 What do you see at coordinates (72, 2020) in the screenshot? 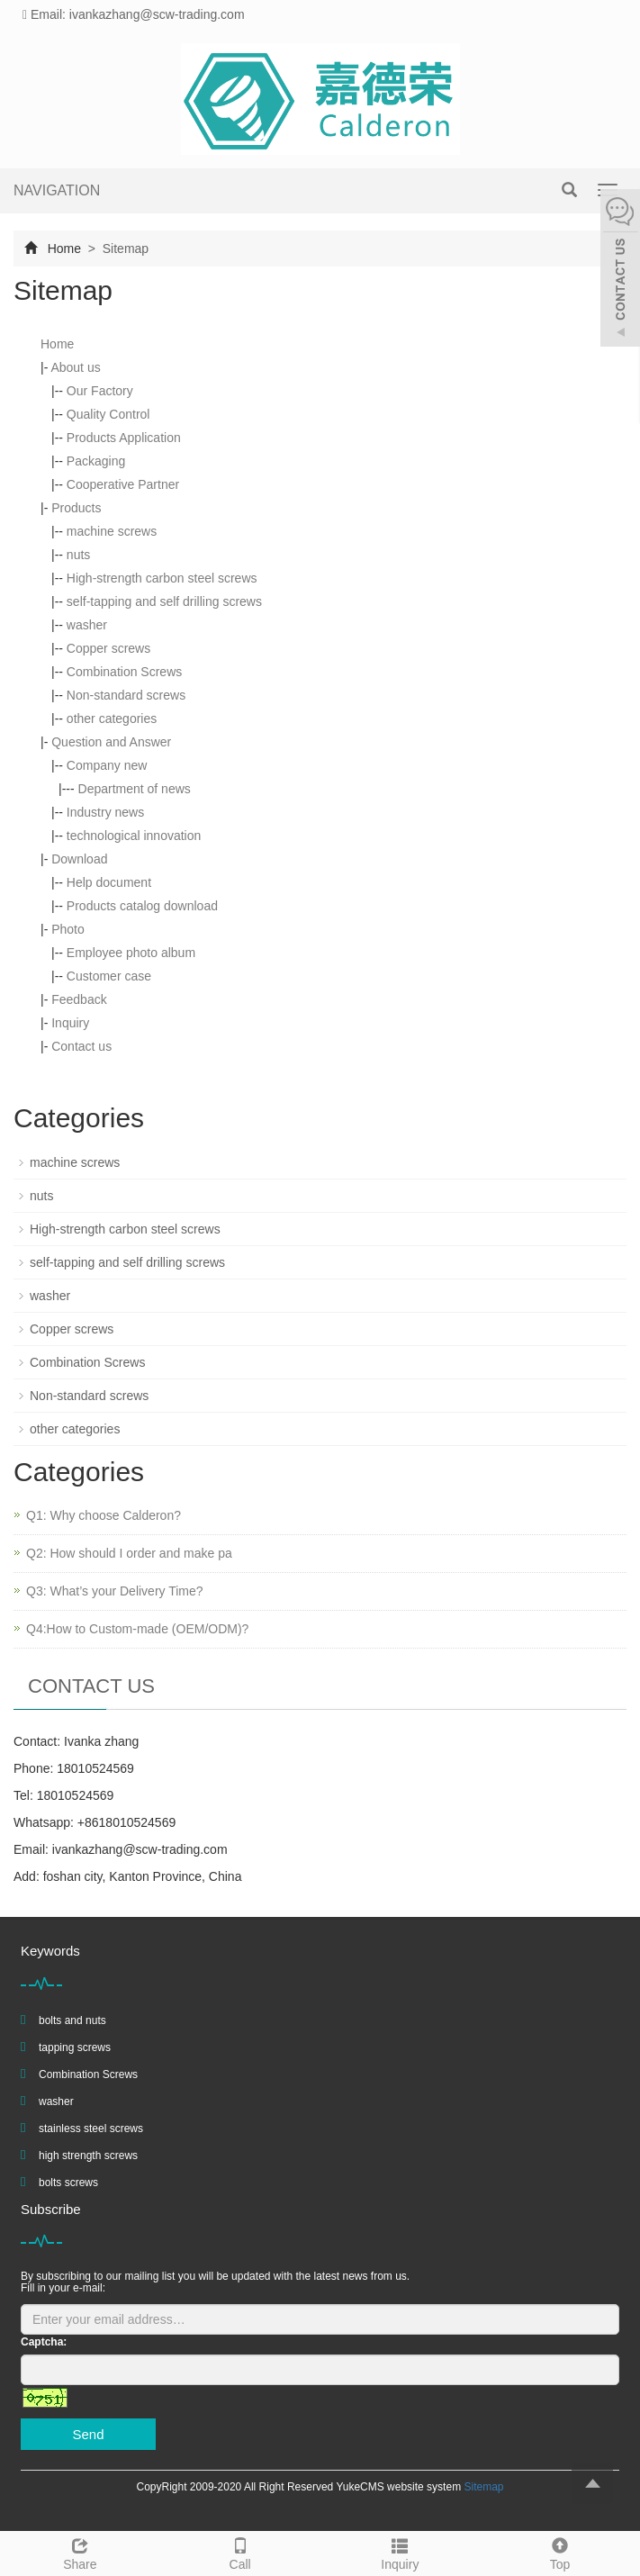
I see `bolts and nuts` at bounding box center [72, 2020].